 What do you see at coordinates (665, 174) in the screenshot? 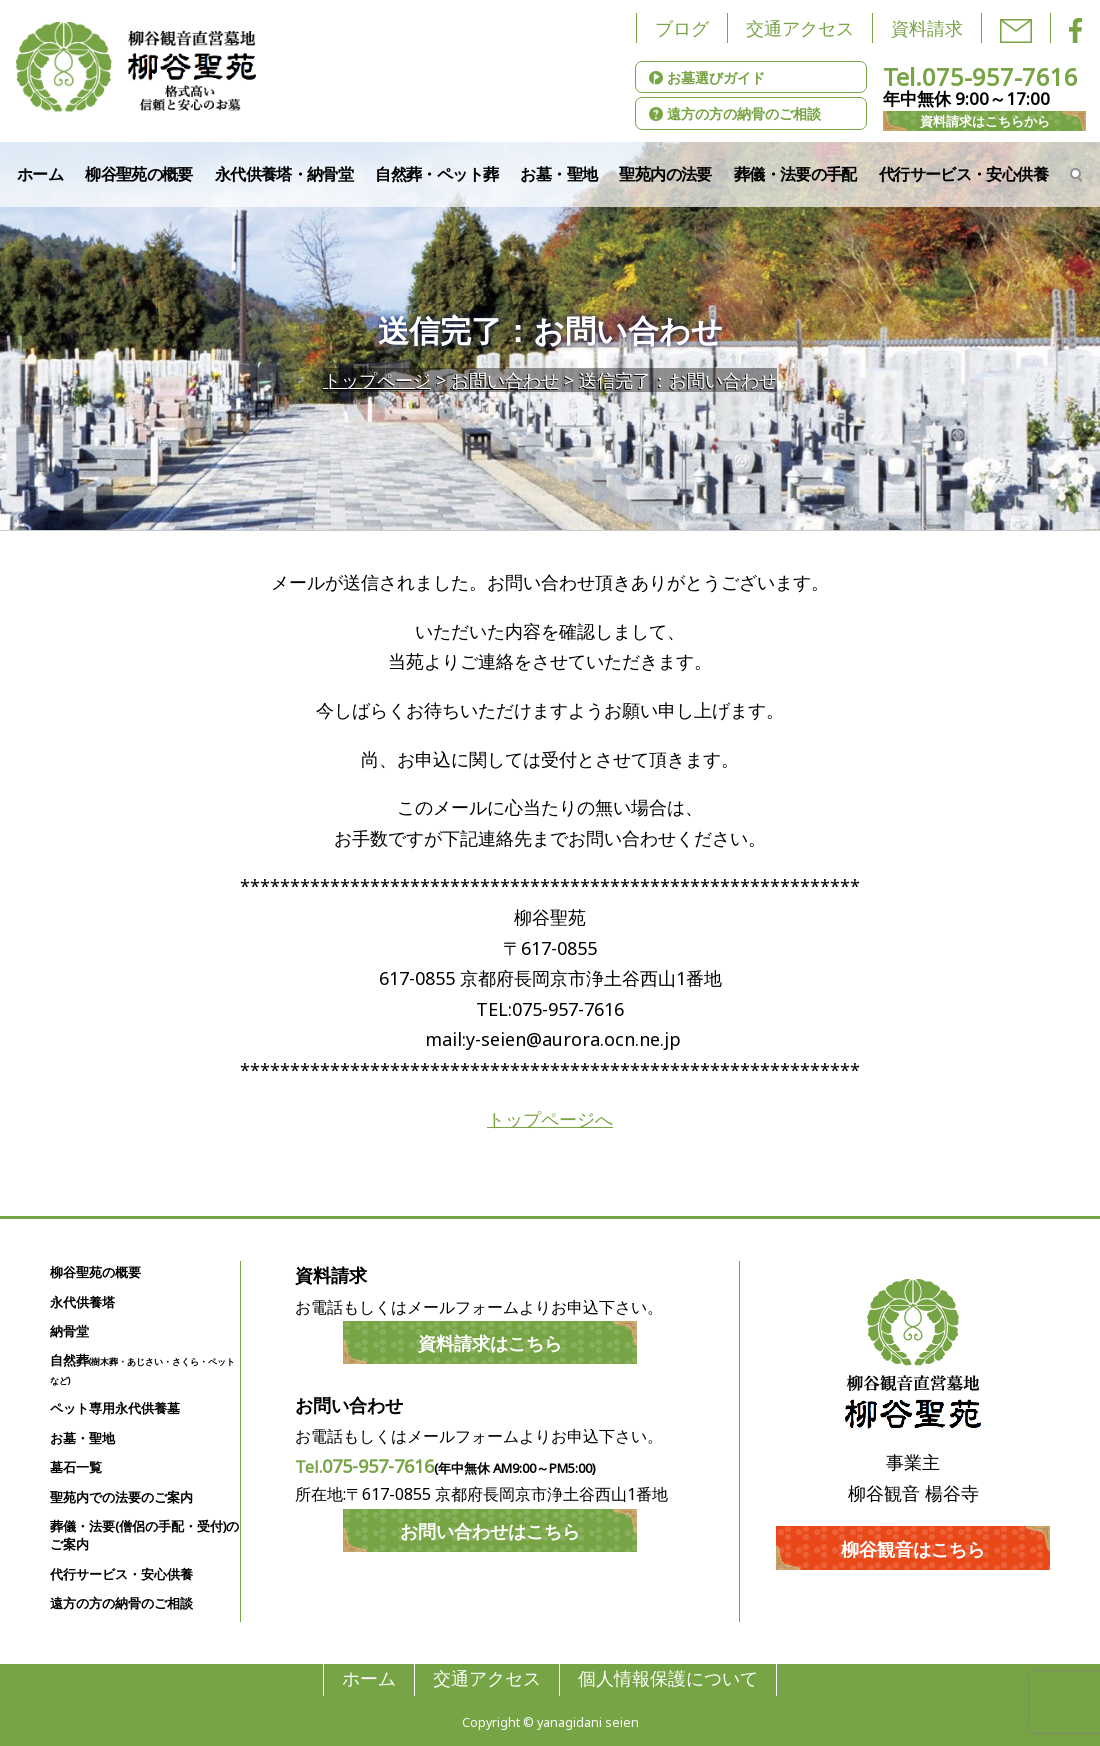
I see `聖苑内の法要` at bounding box center [665, 174].